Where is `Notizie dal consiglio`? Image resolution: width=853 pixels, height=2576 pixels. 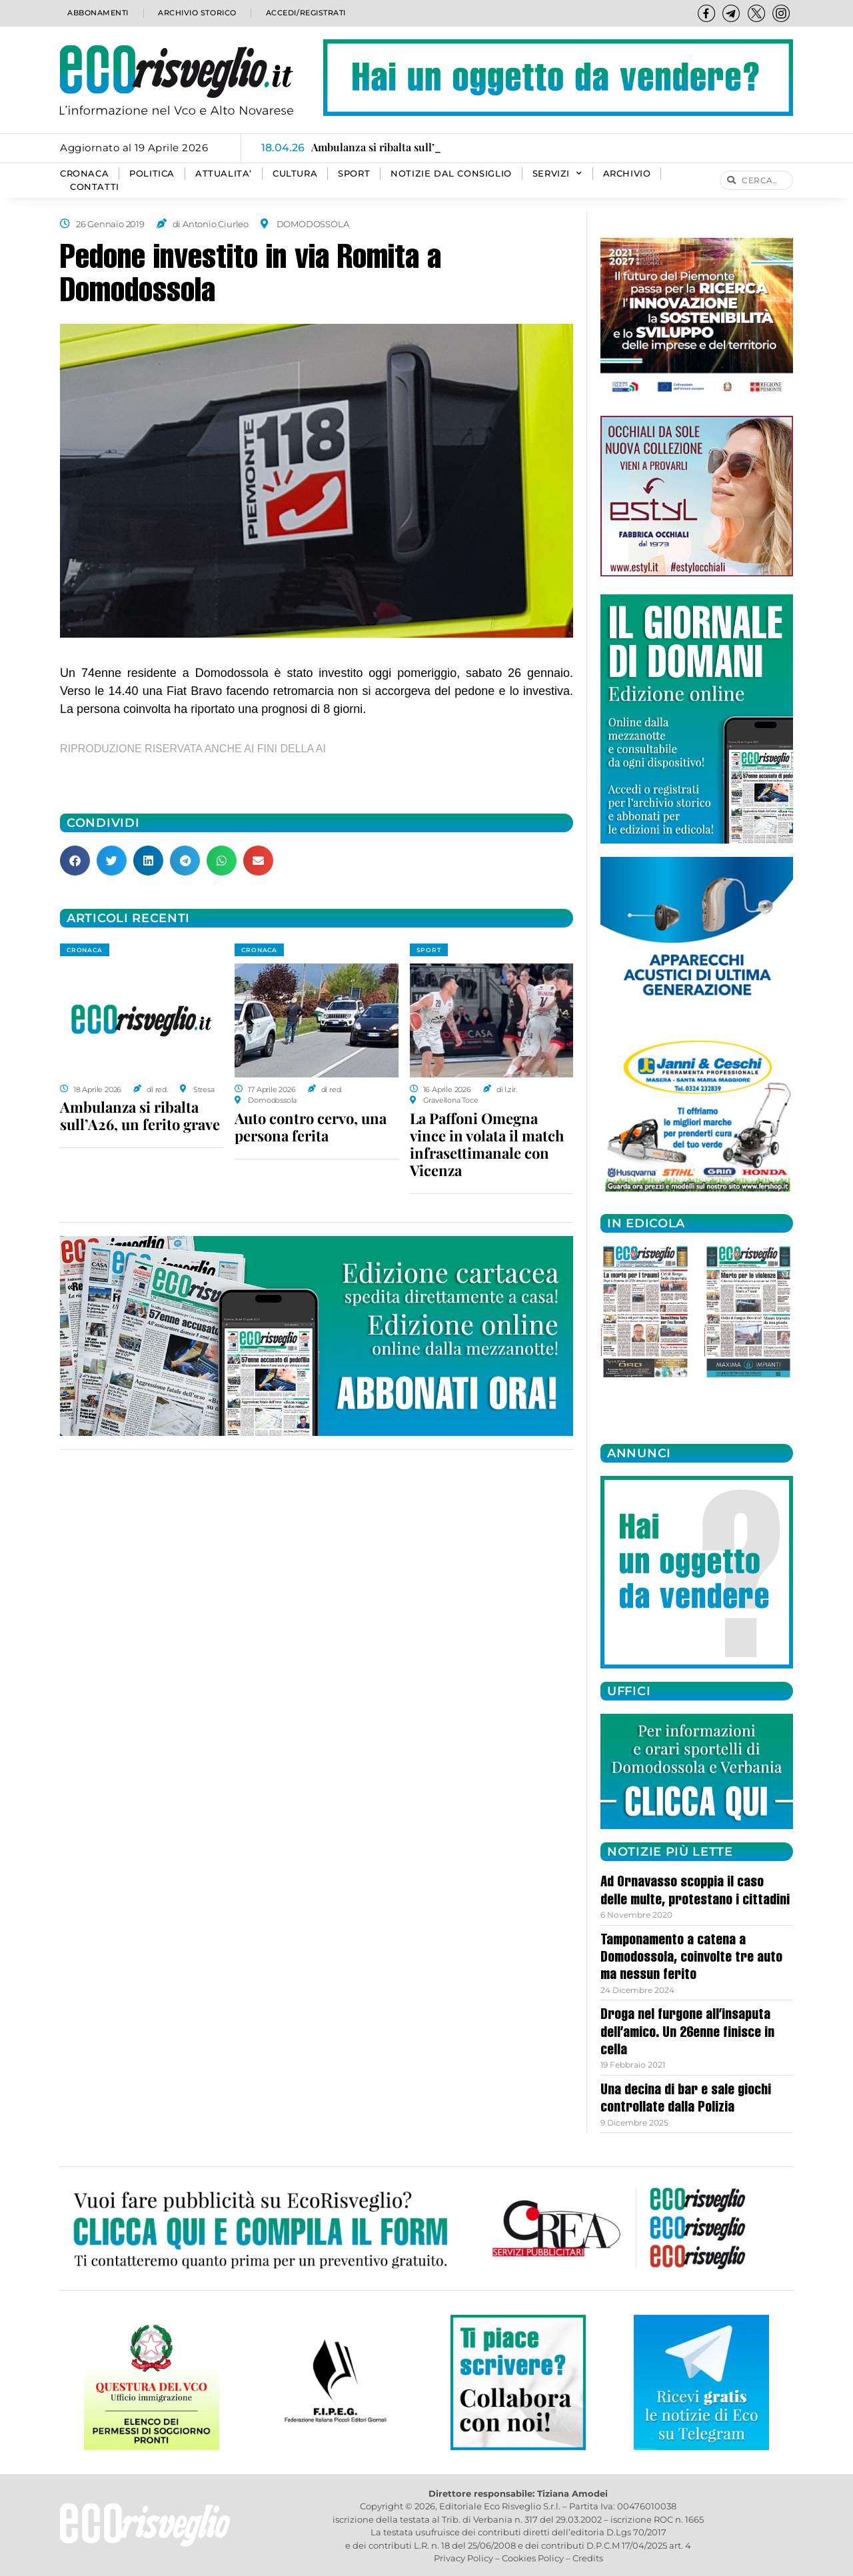
Notizie dal consiglio is located at coordinates (451, 174).